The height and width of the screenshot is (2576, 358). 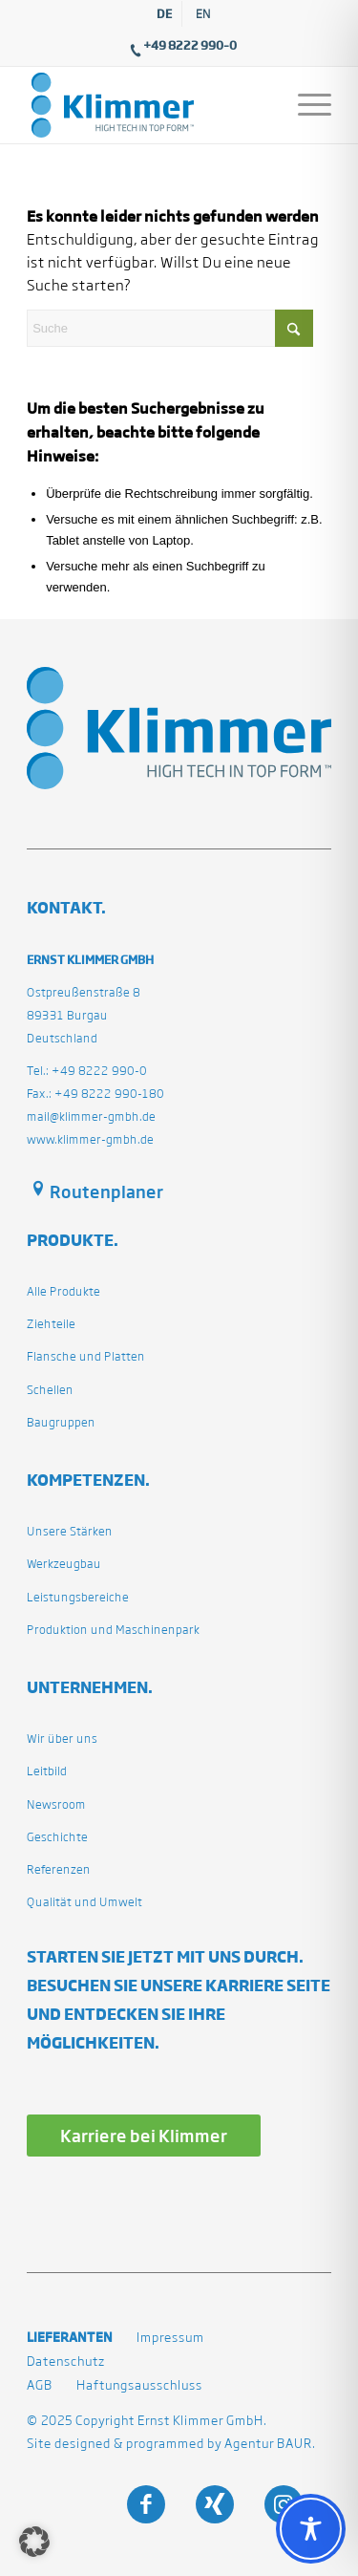 I want to click on [button], so click(x=34, y=2541).